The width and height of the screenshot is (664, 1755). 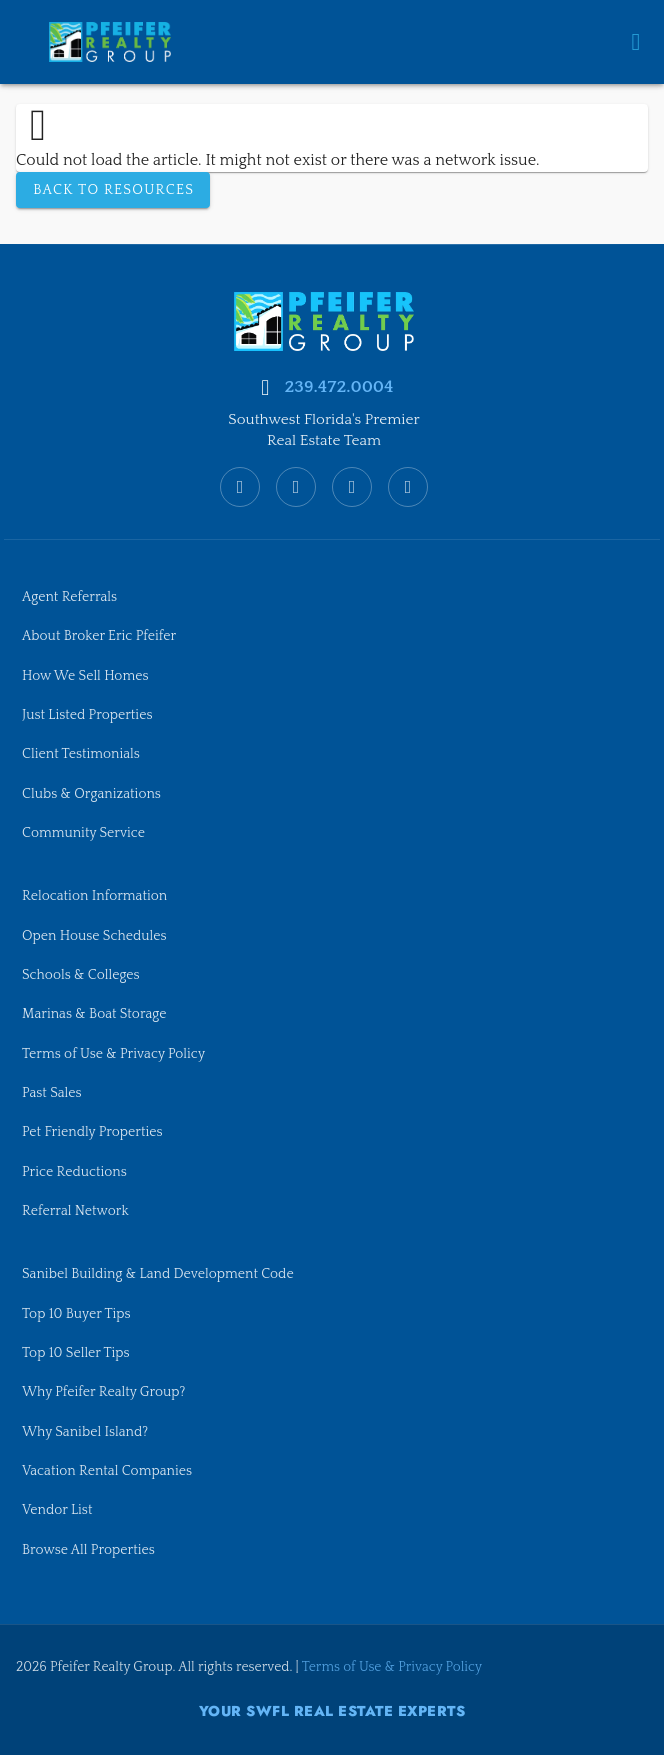 I want to click on Browse All Properties, so click(x=91, y=1550).